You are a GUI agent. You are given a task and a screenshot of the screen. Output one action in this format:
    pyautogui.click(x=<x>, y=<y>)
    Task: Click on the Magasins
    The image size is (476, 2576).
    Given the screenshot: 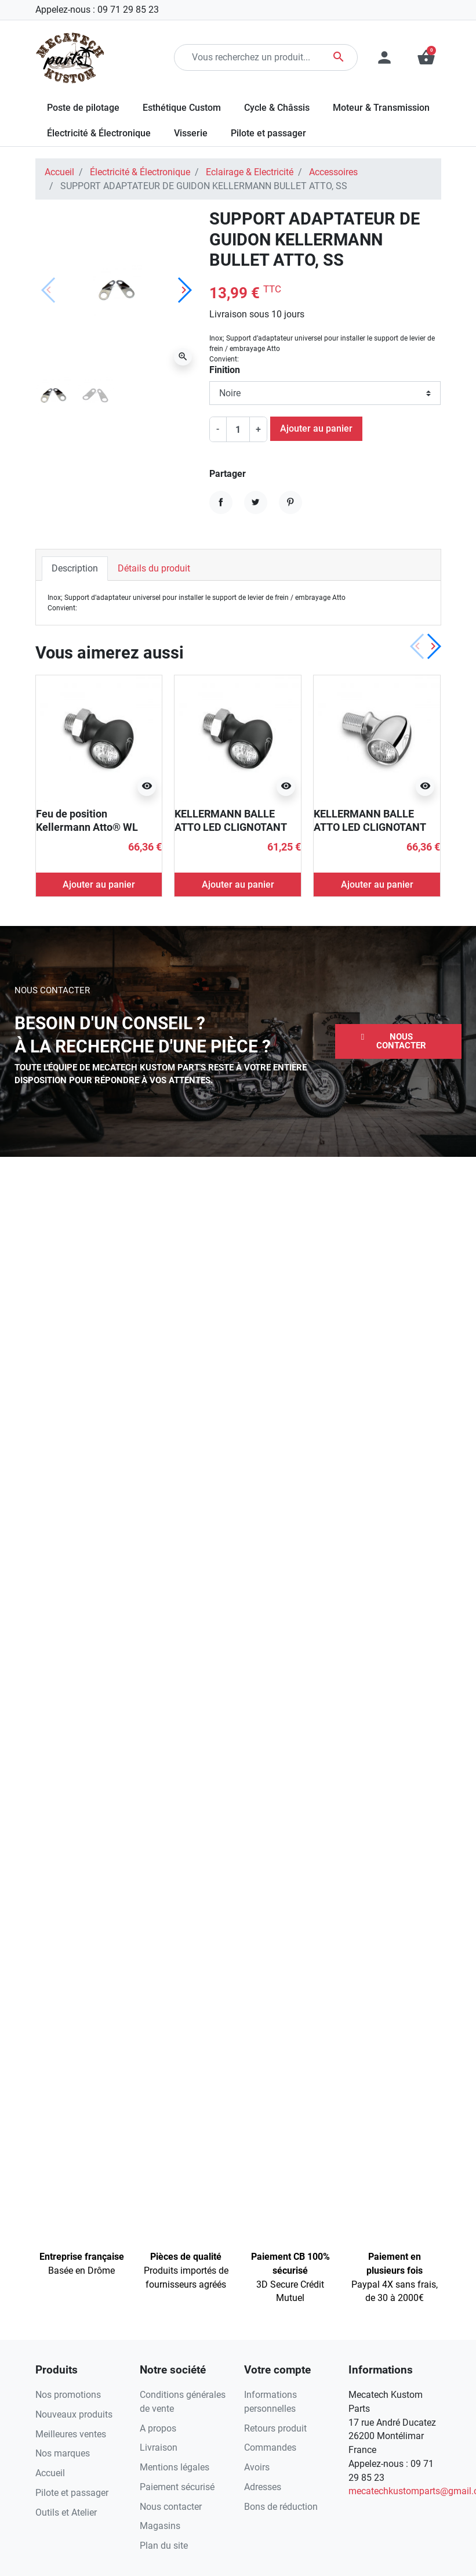 What is the action you would take?
    pyautogui.click(x=160, y=2525)
    